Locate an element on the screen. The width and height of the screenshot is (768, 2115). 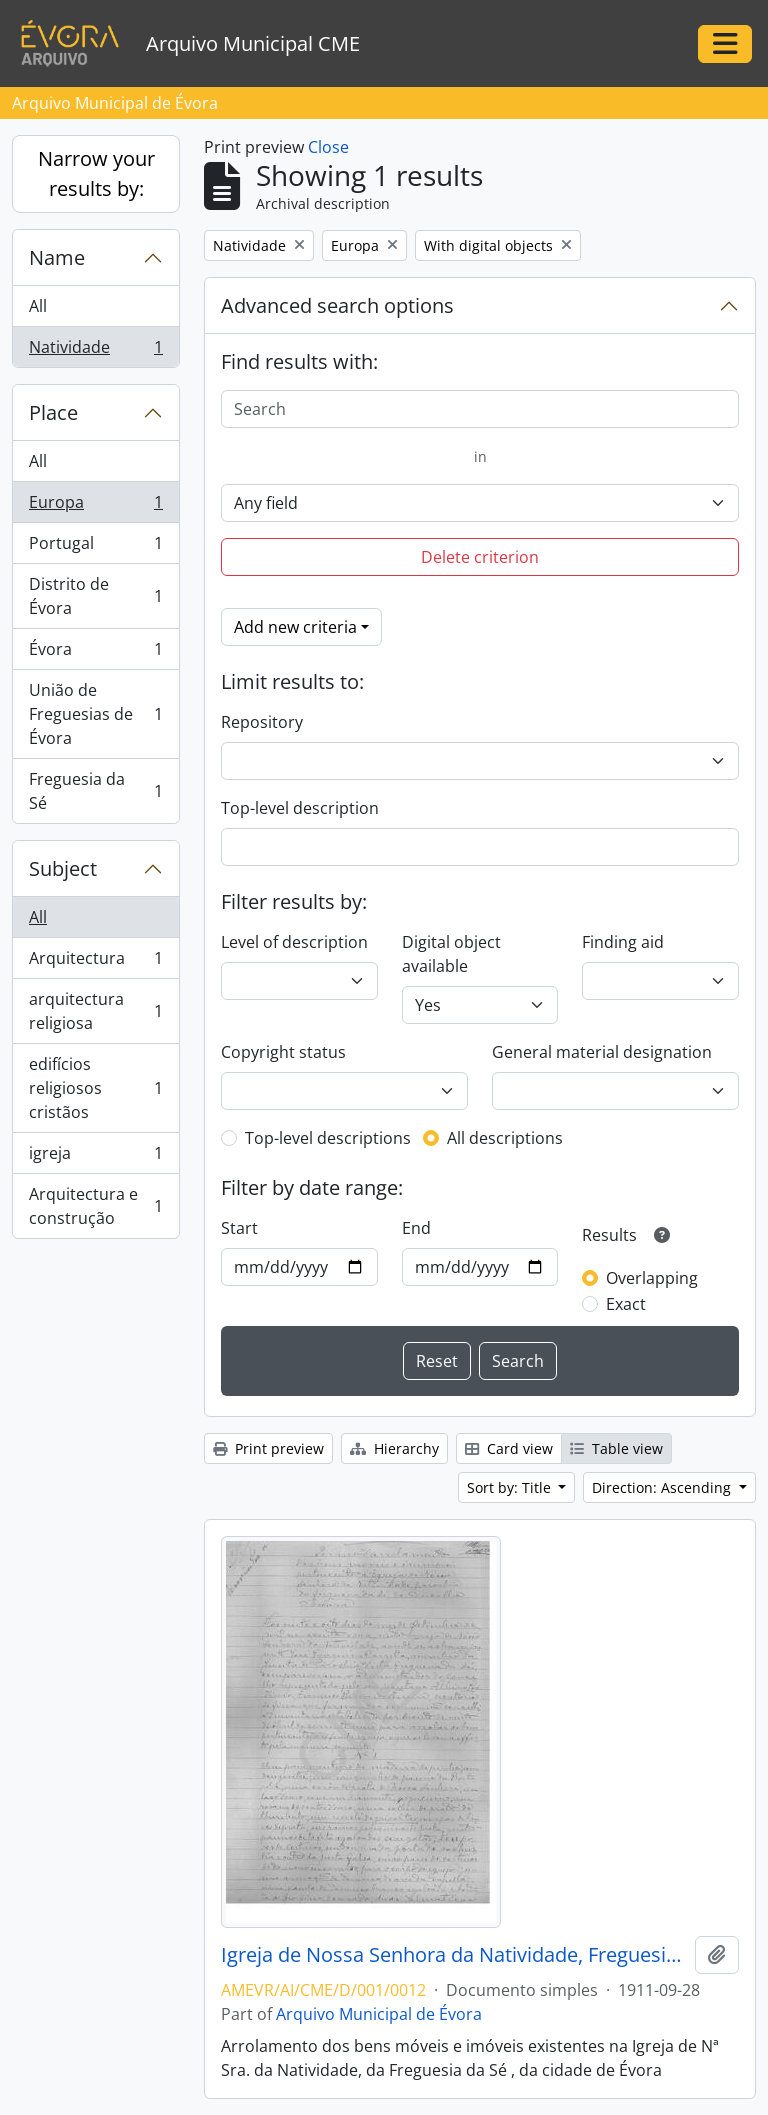
Add new criteria [button] is located at coordinates (295, 627).